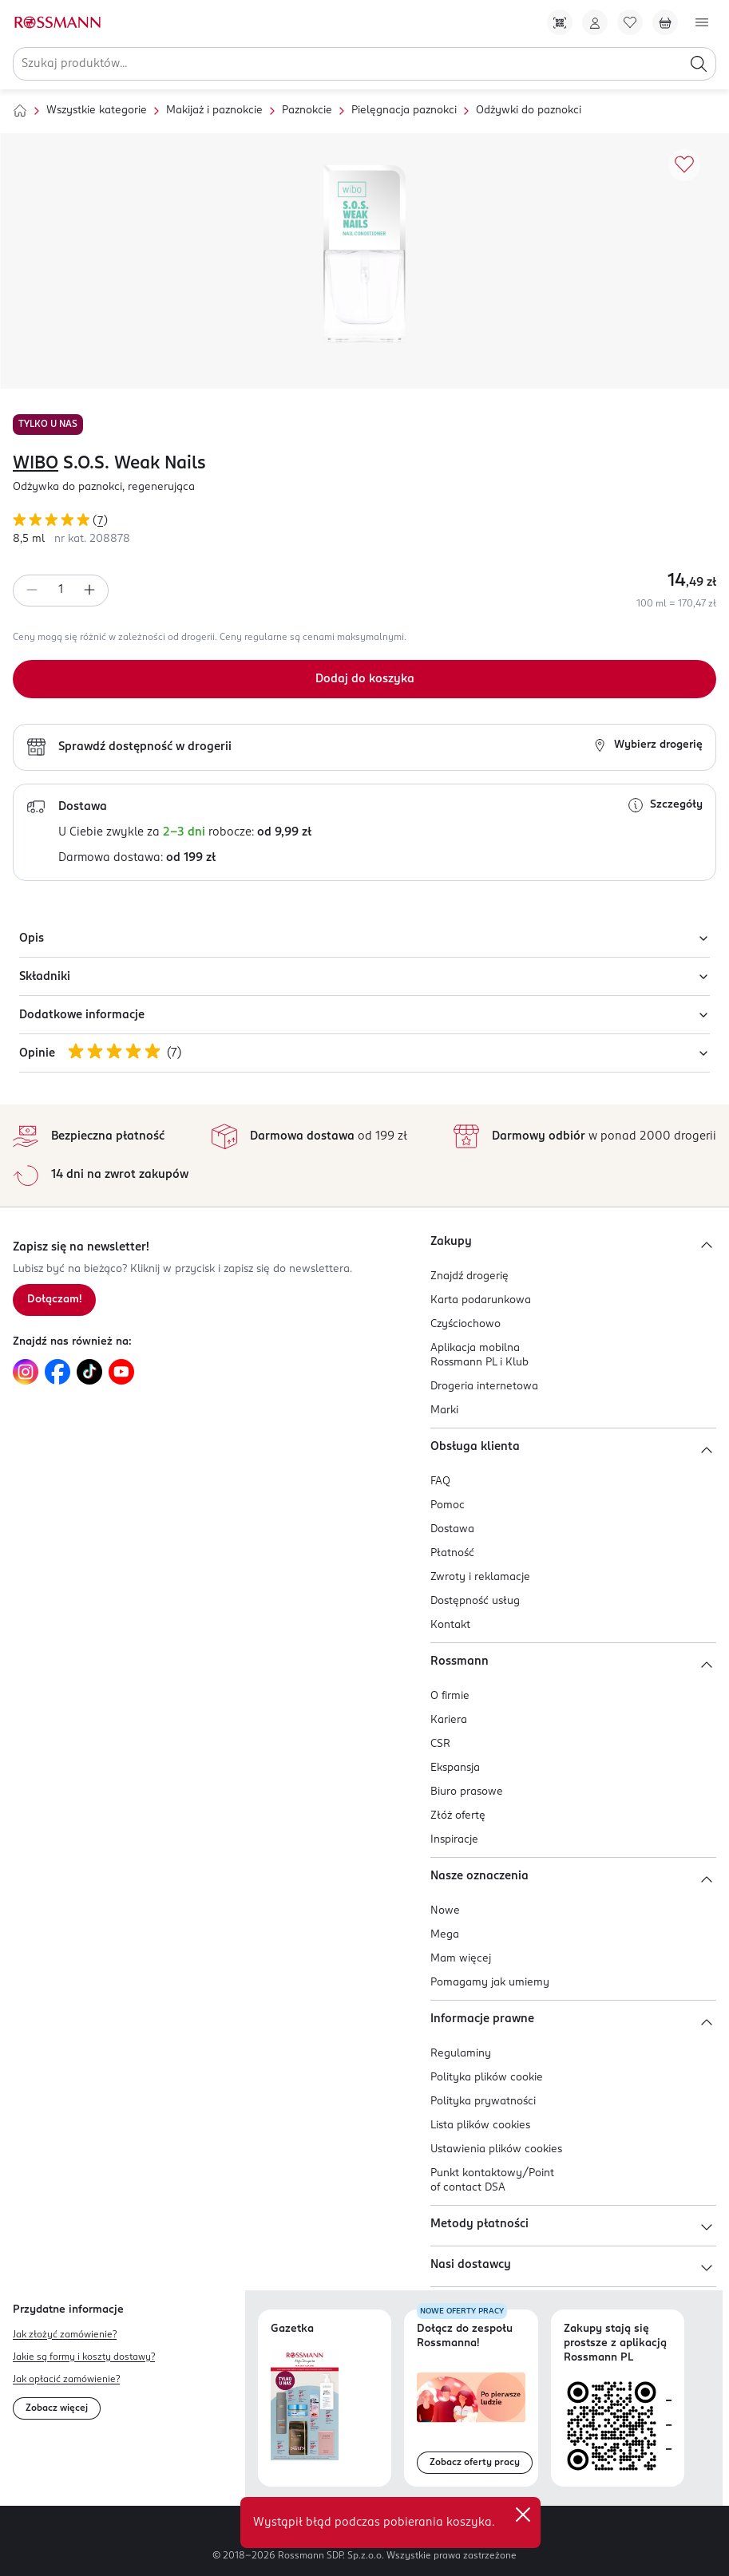 This screenshot has width=729, height=2576. Describe the element at coordinates (214, 110) in the screenshot. I see `Makijaż i paznokcie` at that location.